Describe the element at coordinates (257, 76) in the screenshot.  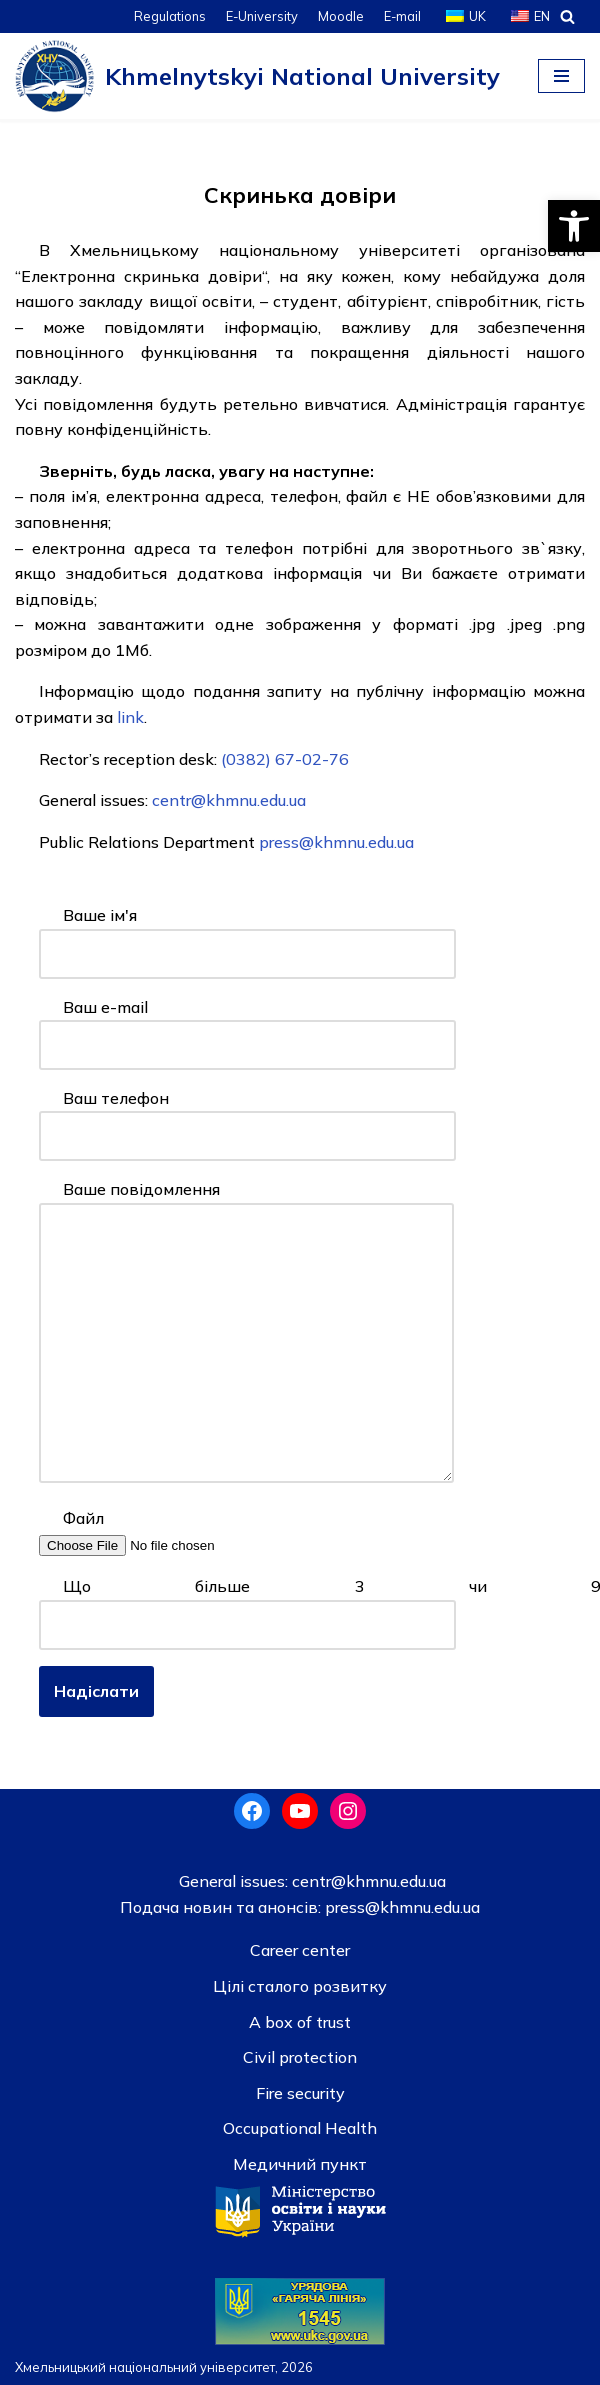
I see `[Khmelnytskyi National University]` at that location.